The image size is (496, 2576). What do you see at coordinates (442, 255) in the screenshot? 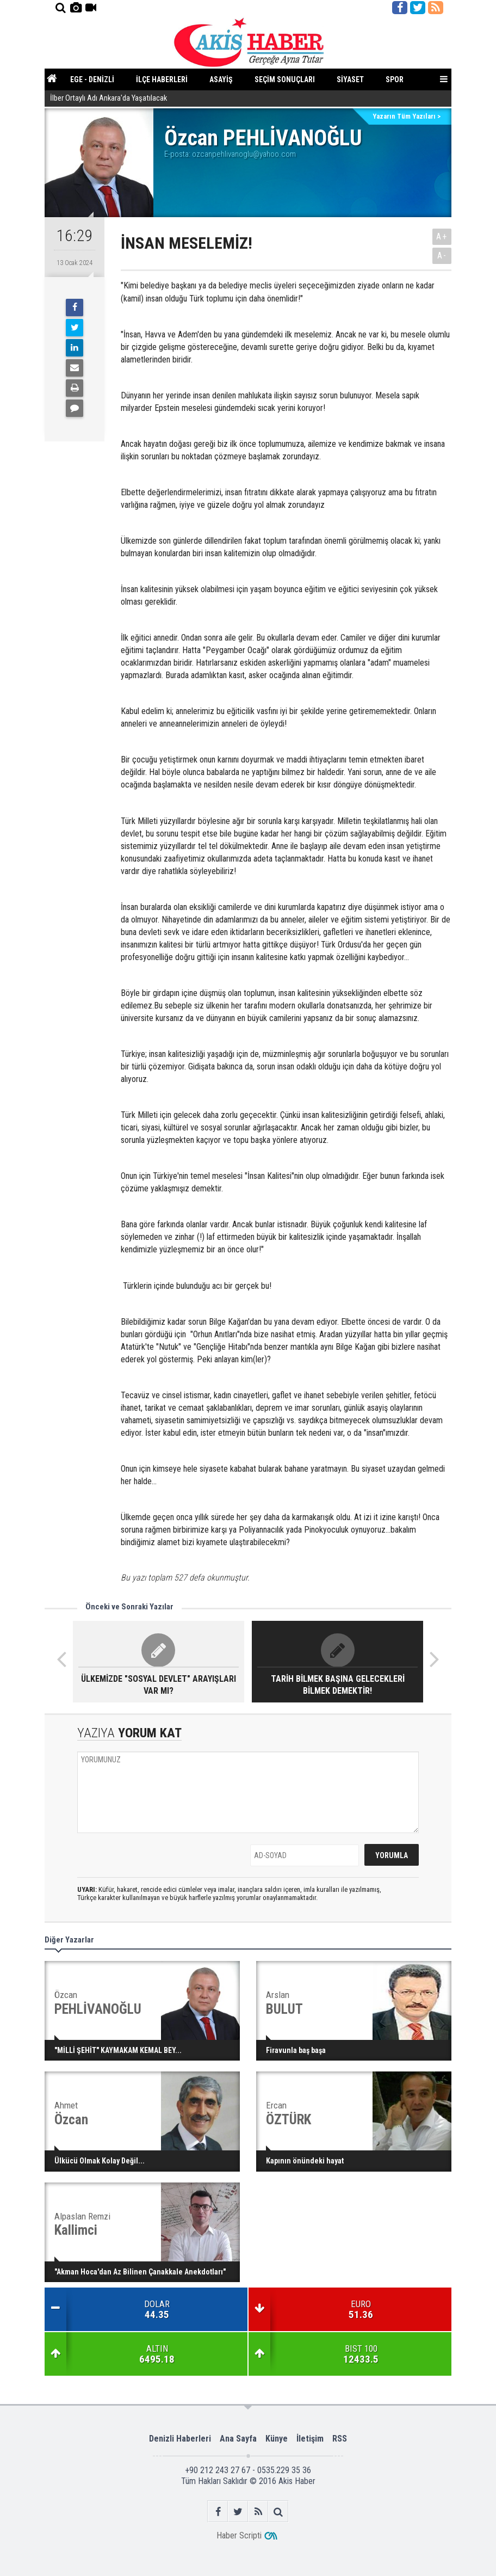
I see `A-` at bounding box center [442, 255].